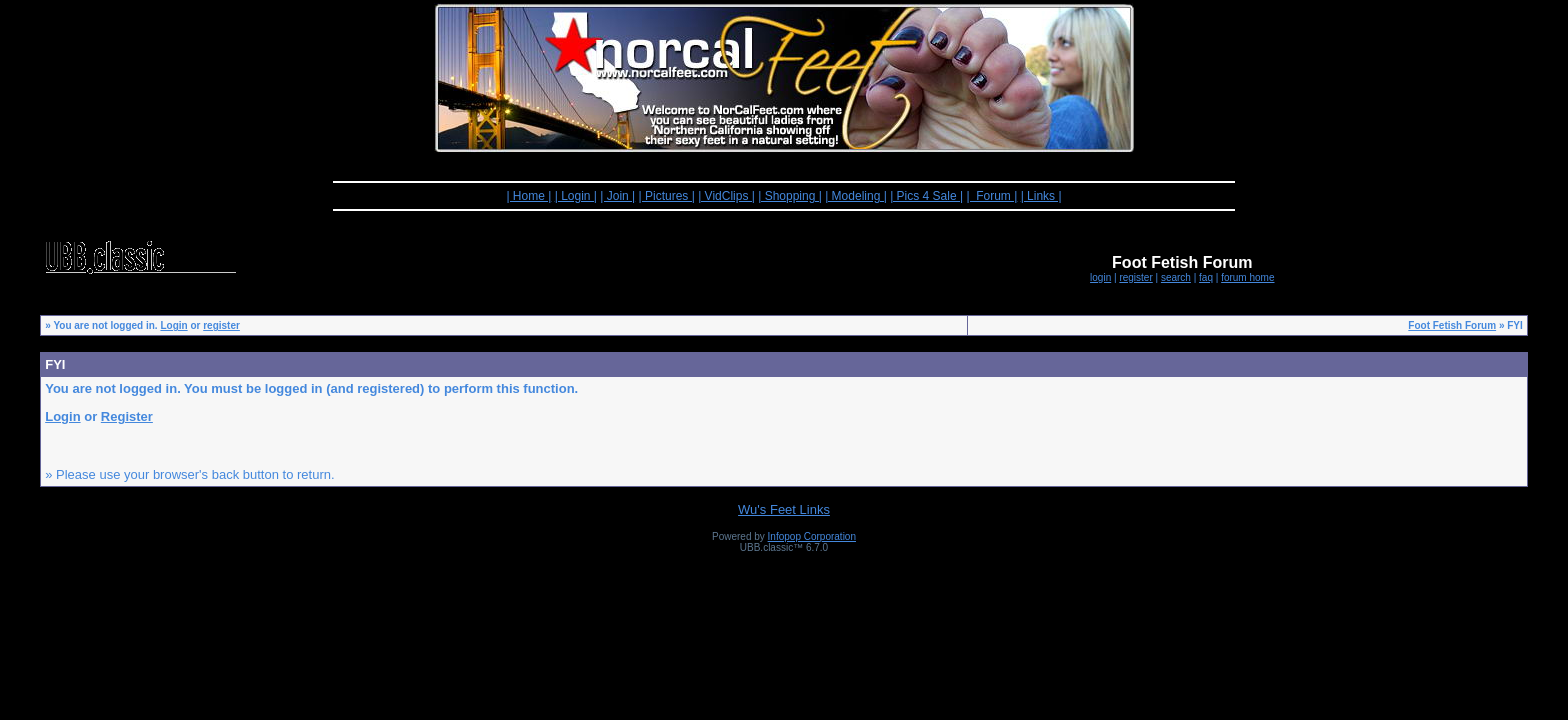  Describe the element at coordinates (576, 196) in the screenshot. I see `| Login |` at that location.